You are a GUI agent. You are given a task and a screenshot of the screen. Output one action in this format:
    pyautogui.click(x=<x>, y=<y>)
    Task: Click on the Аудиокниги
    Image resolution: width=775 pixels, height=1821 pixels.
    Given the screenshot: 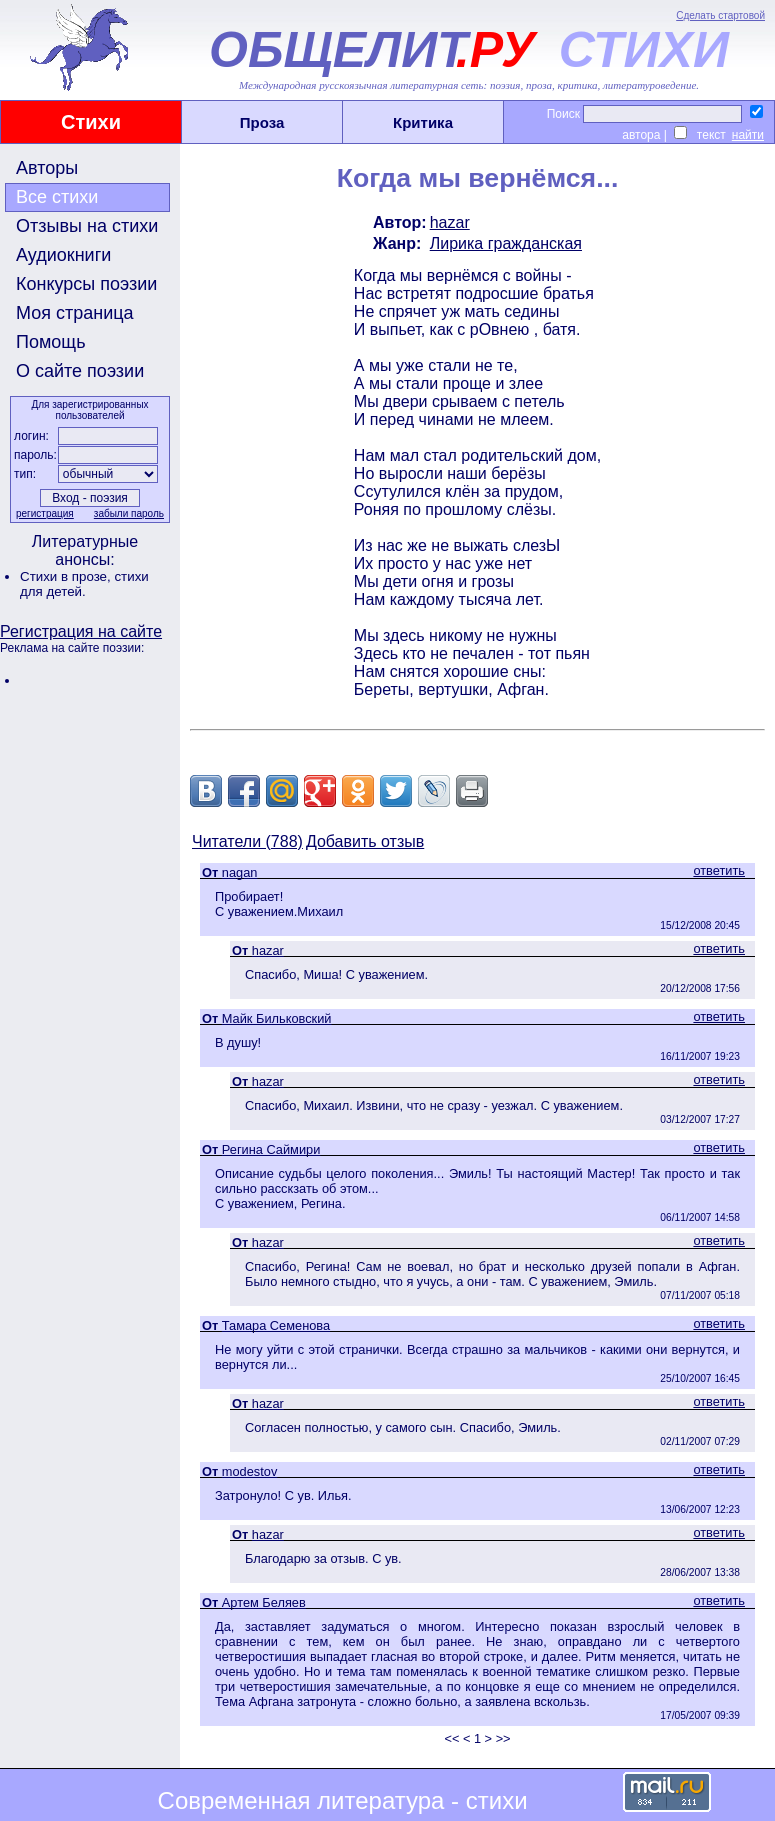 What is the action you would take?
    pyautogui.click(x=63, y=255)
    